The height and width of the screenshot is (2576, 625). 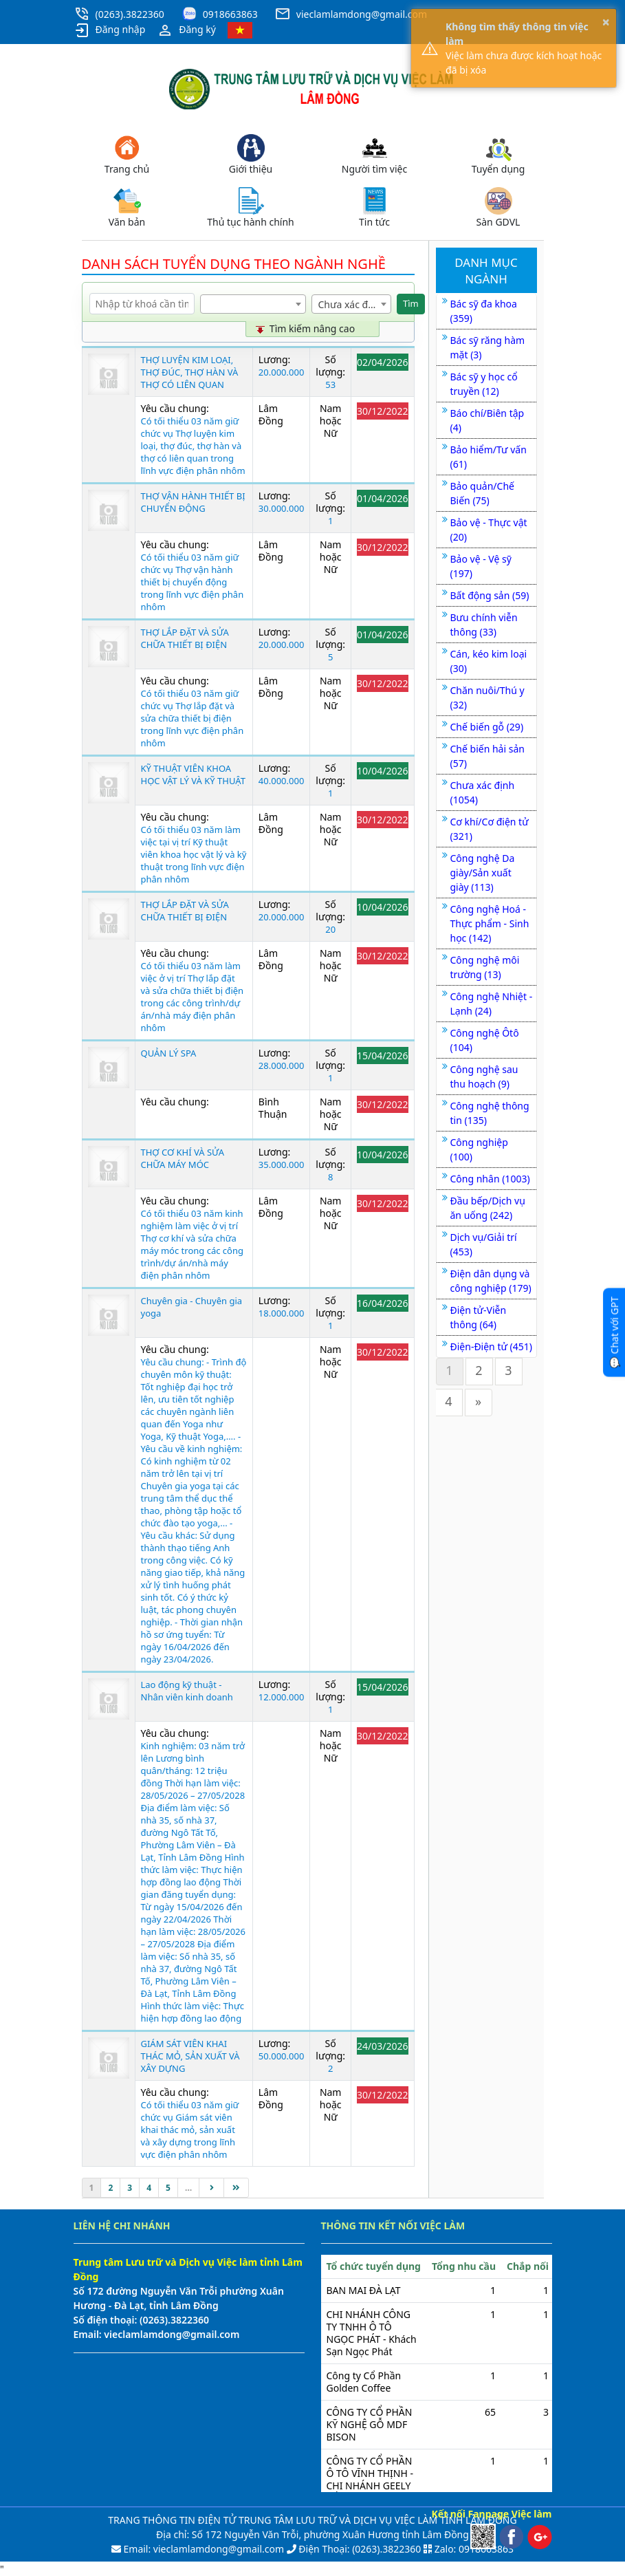 What do you see at coordinates (491, 1003) in the screenshot?
I see `Công nghệ Nhiệt - Lạnh (24)` at bounding box center [491, 1003].